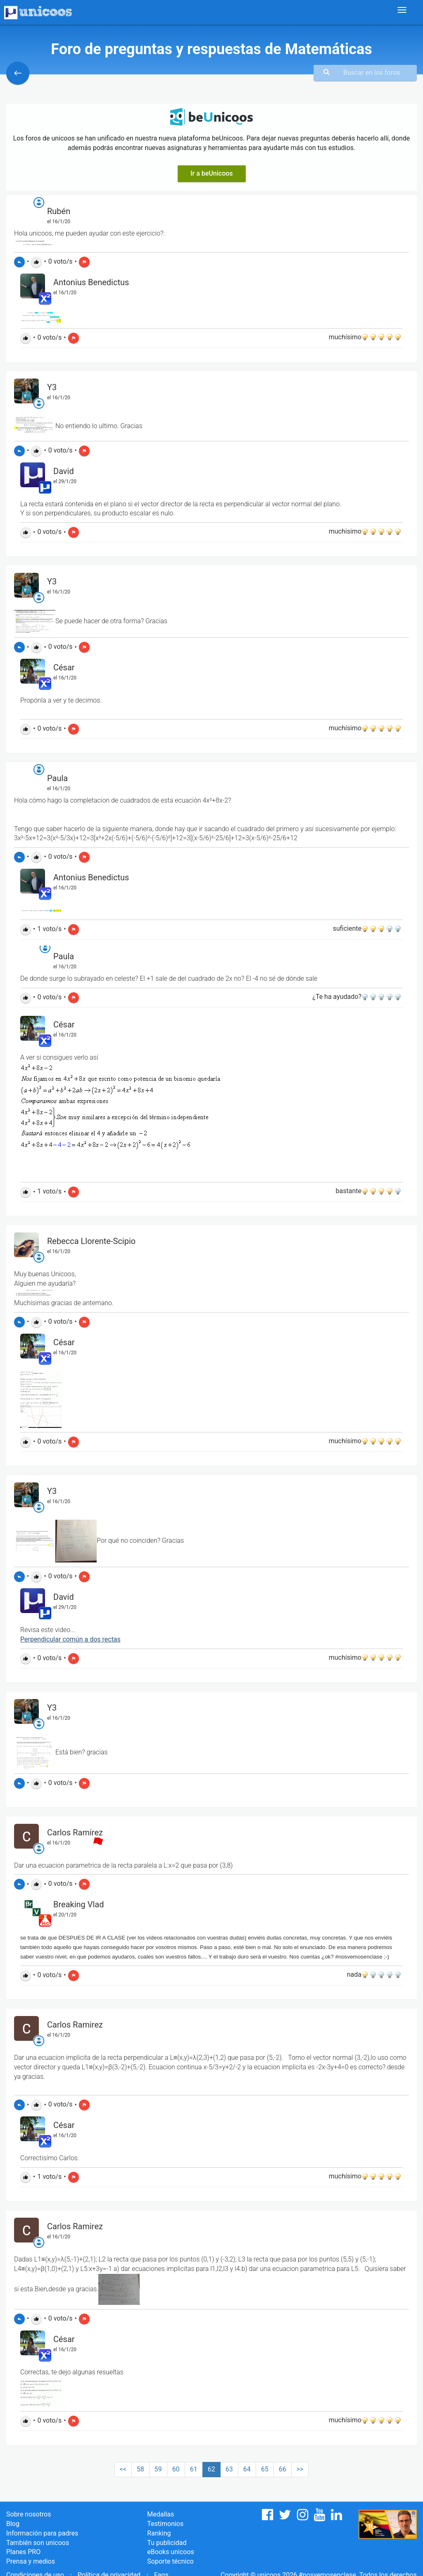 Image resolution: width=423 pixels, height=2576 pixels. I want to click on Ir a beUnicoos, so click(211, 173).